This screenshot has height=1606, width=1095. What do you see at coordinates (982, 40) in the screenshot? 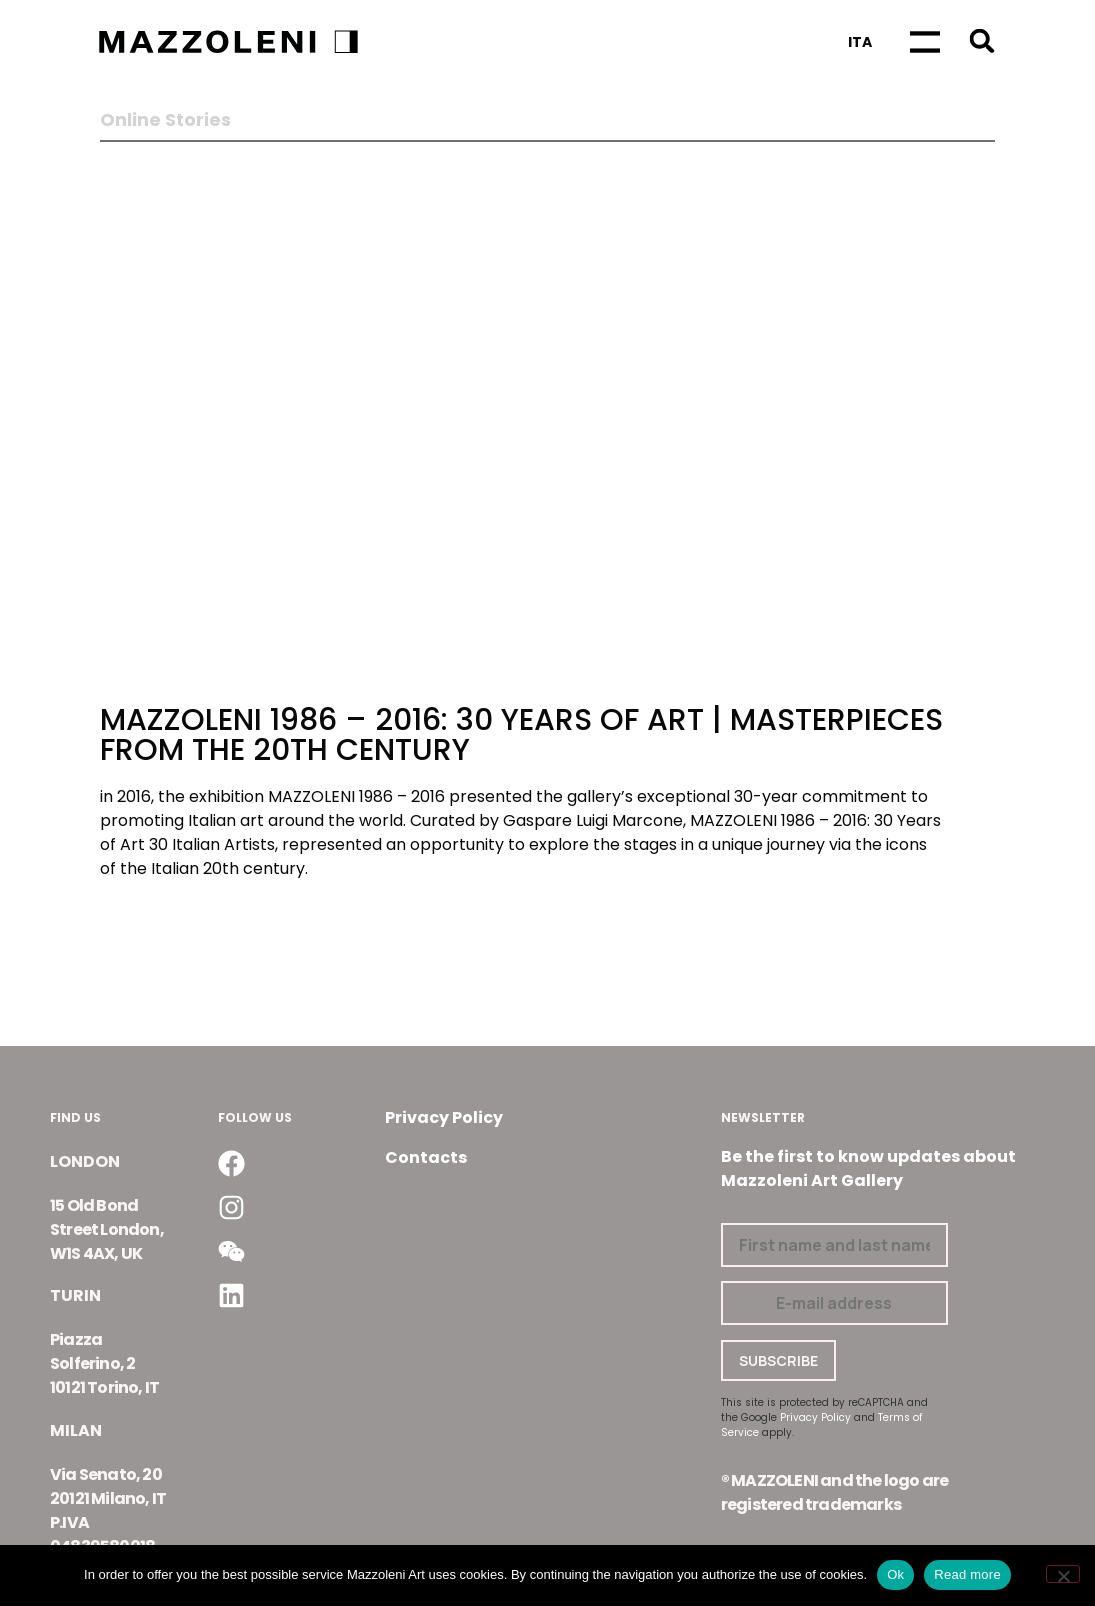
I see `[button]` at bounding box center [982, 40].